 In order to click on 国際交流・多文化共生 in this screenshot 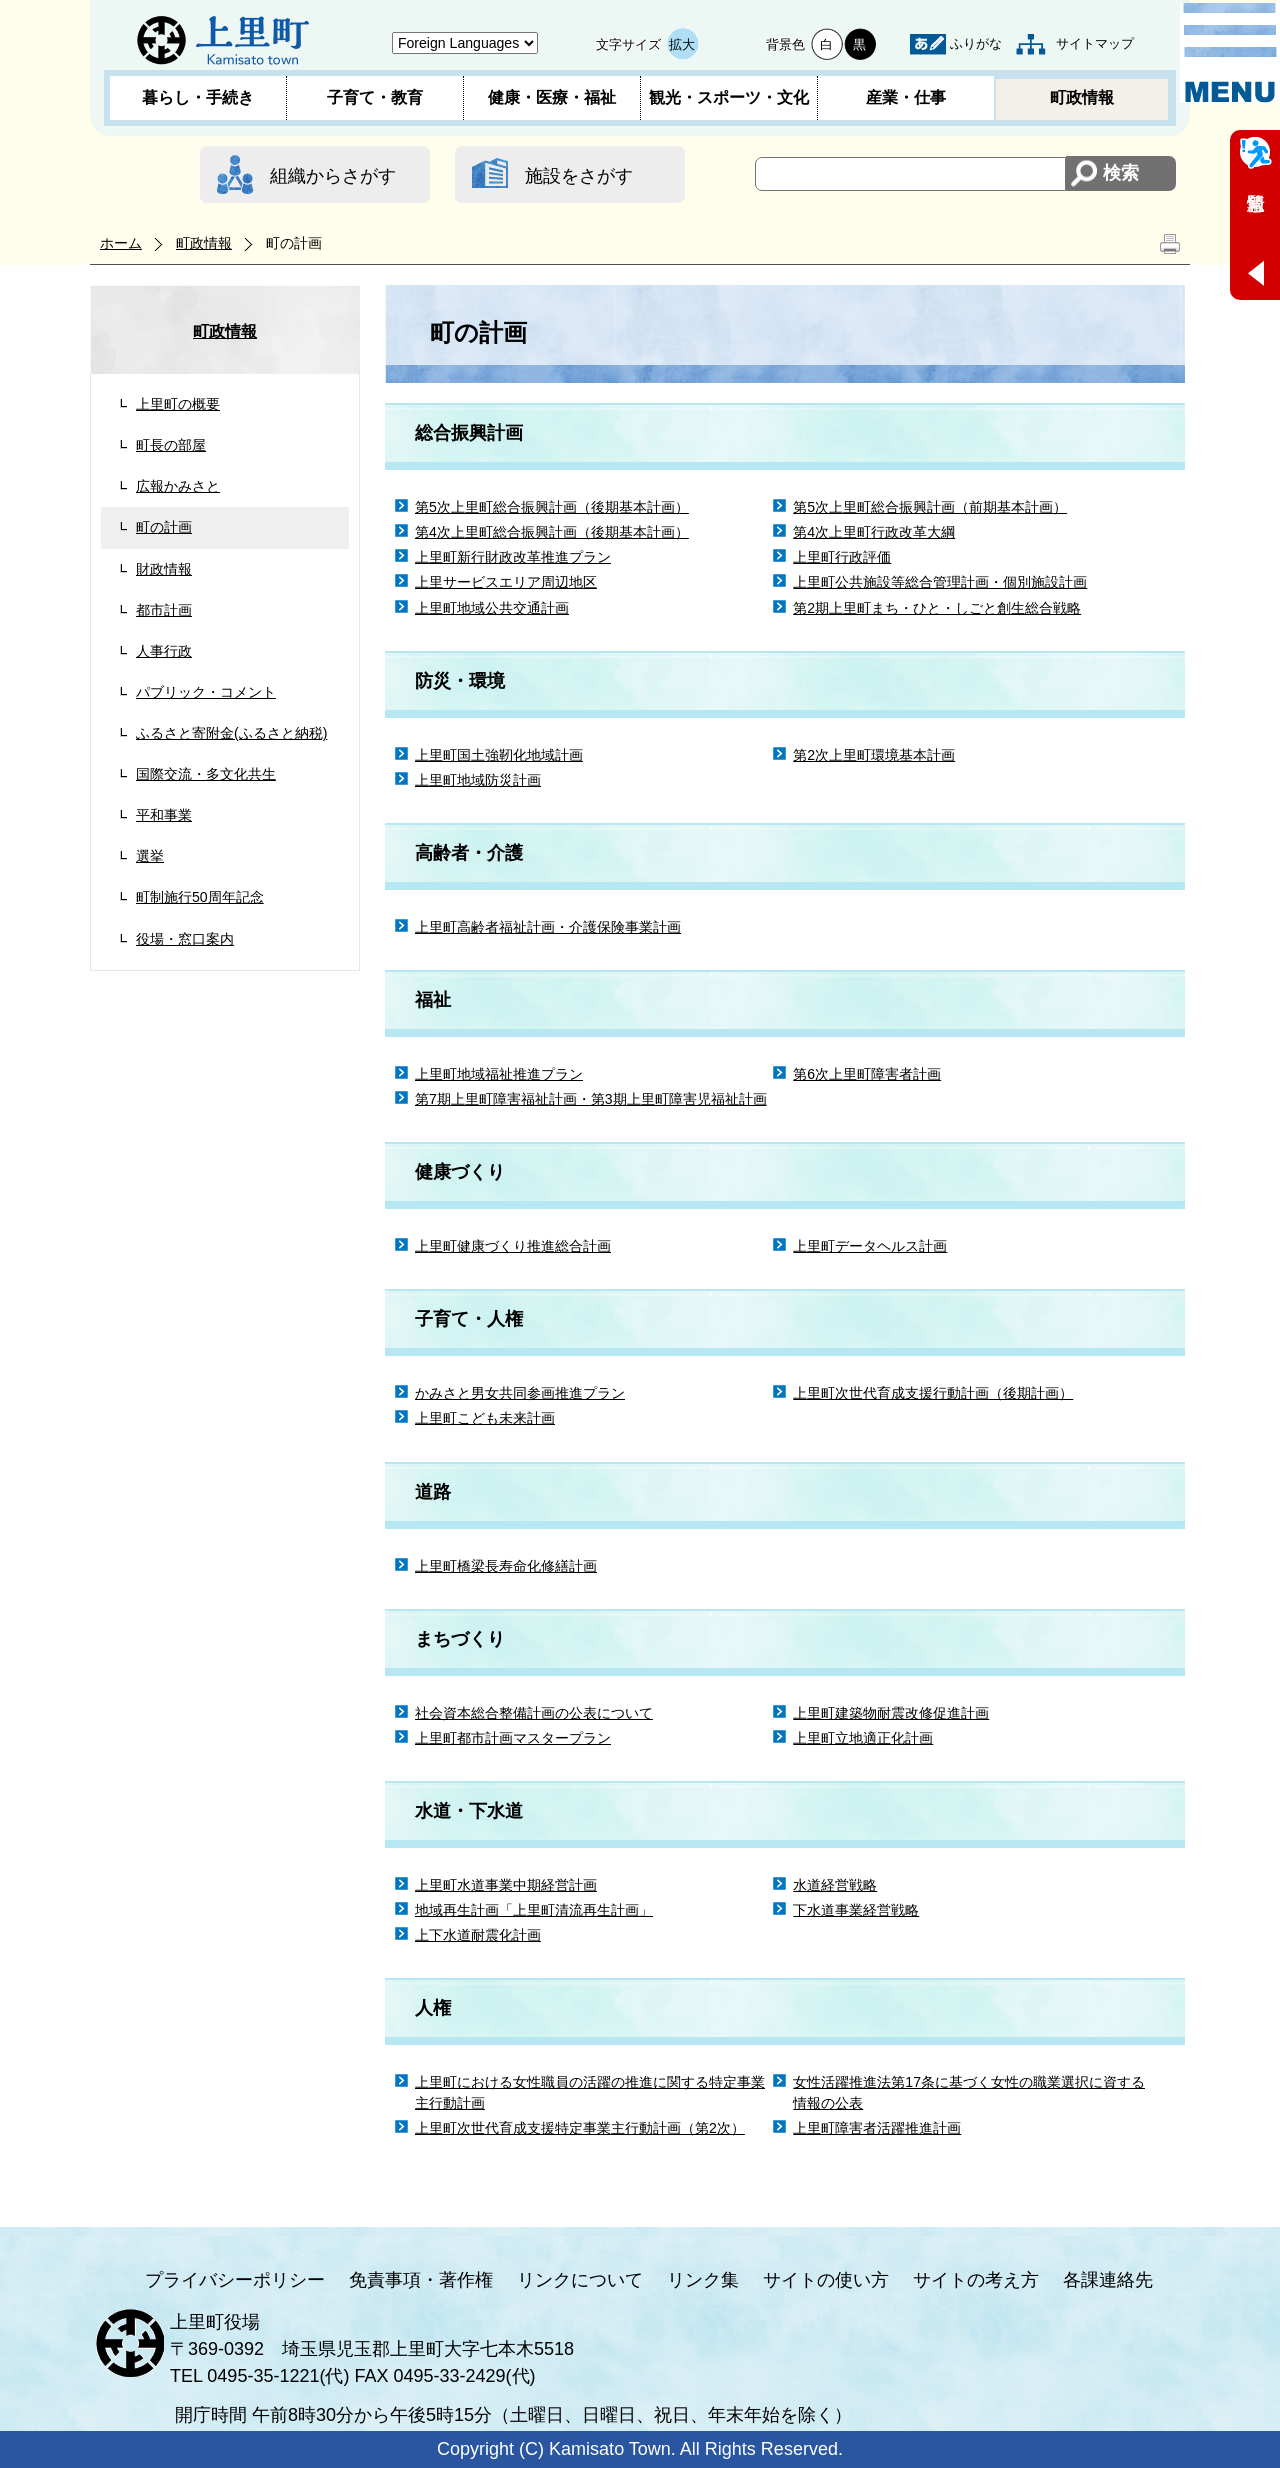, I will do `click(206, 774)`.